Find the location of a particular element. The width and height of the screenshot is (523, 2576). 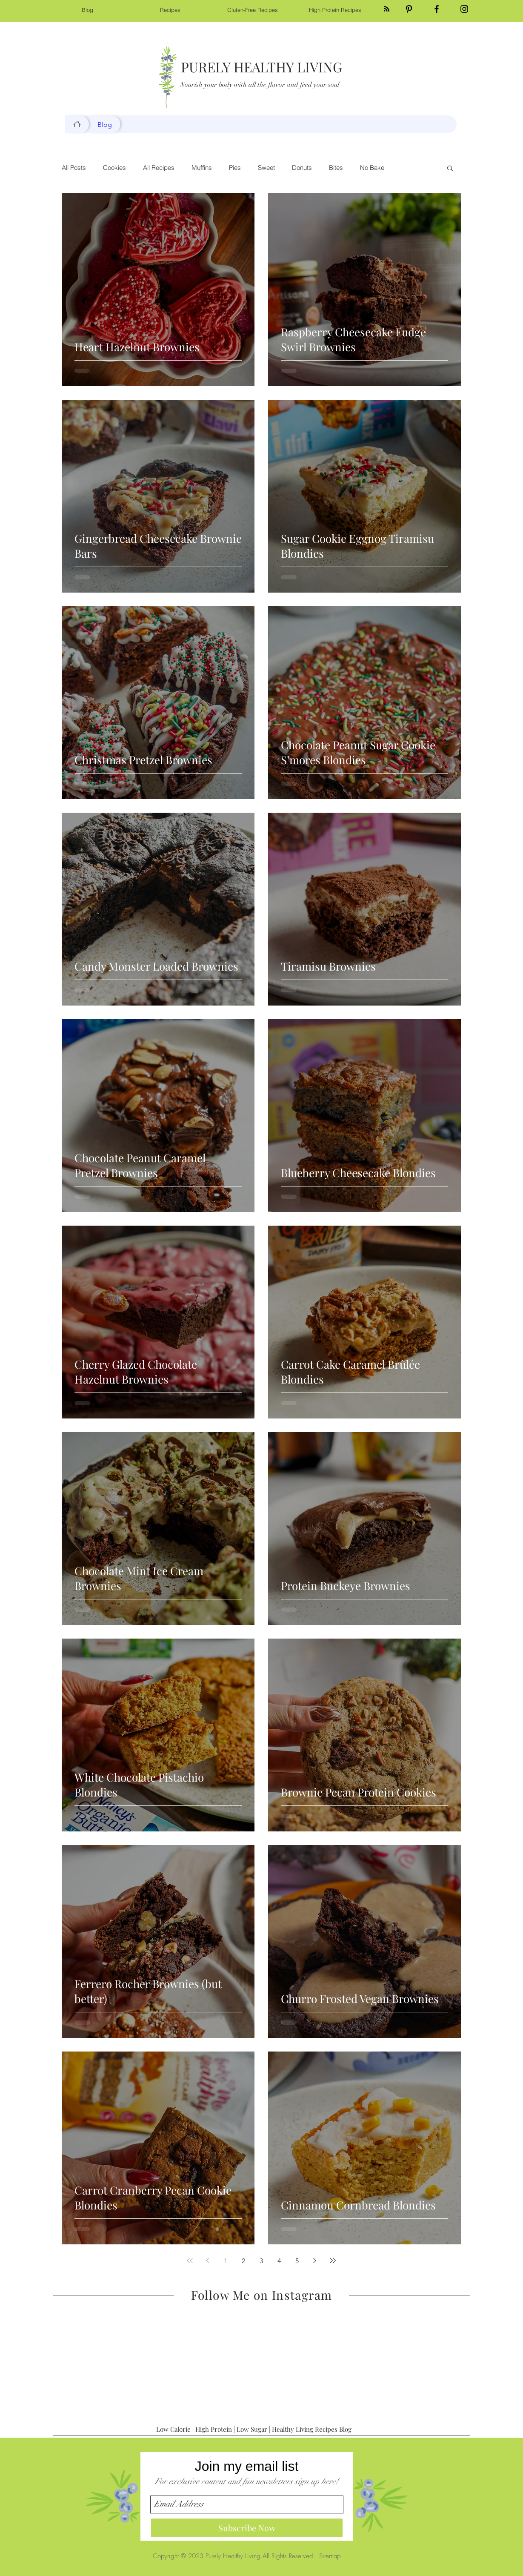

Nourish your body with all the flavor and feed your soul is located at coordinates (259, 84).